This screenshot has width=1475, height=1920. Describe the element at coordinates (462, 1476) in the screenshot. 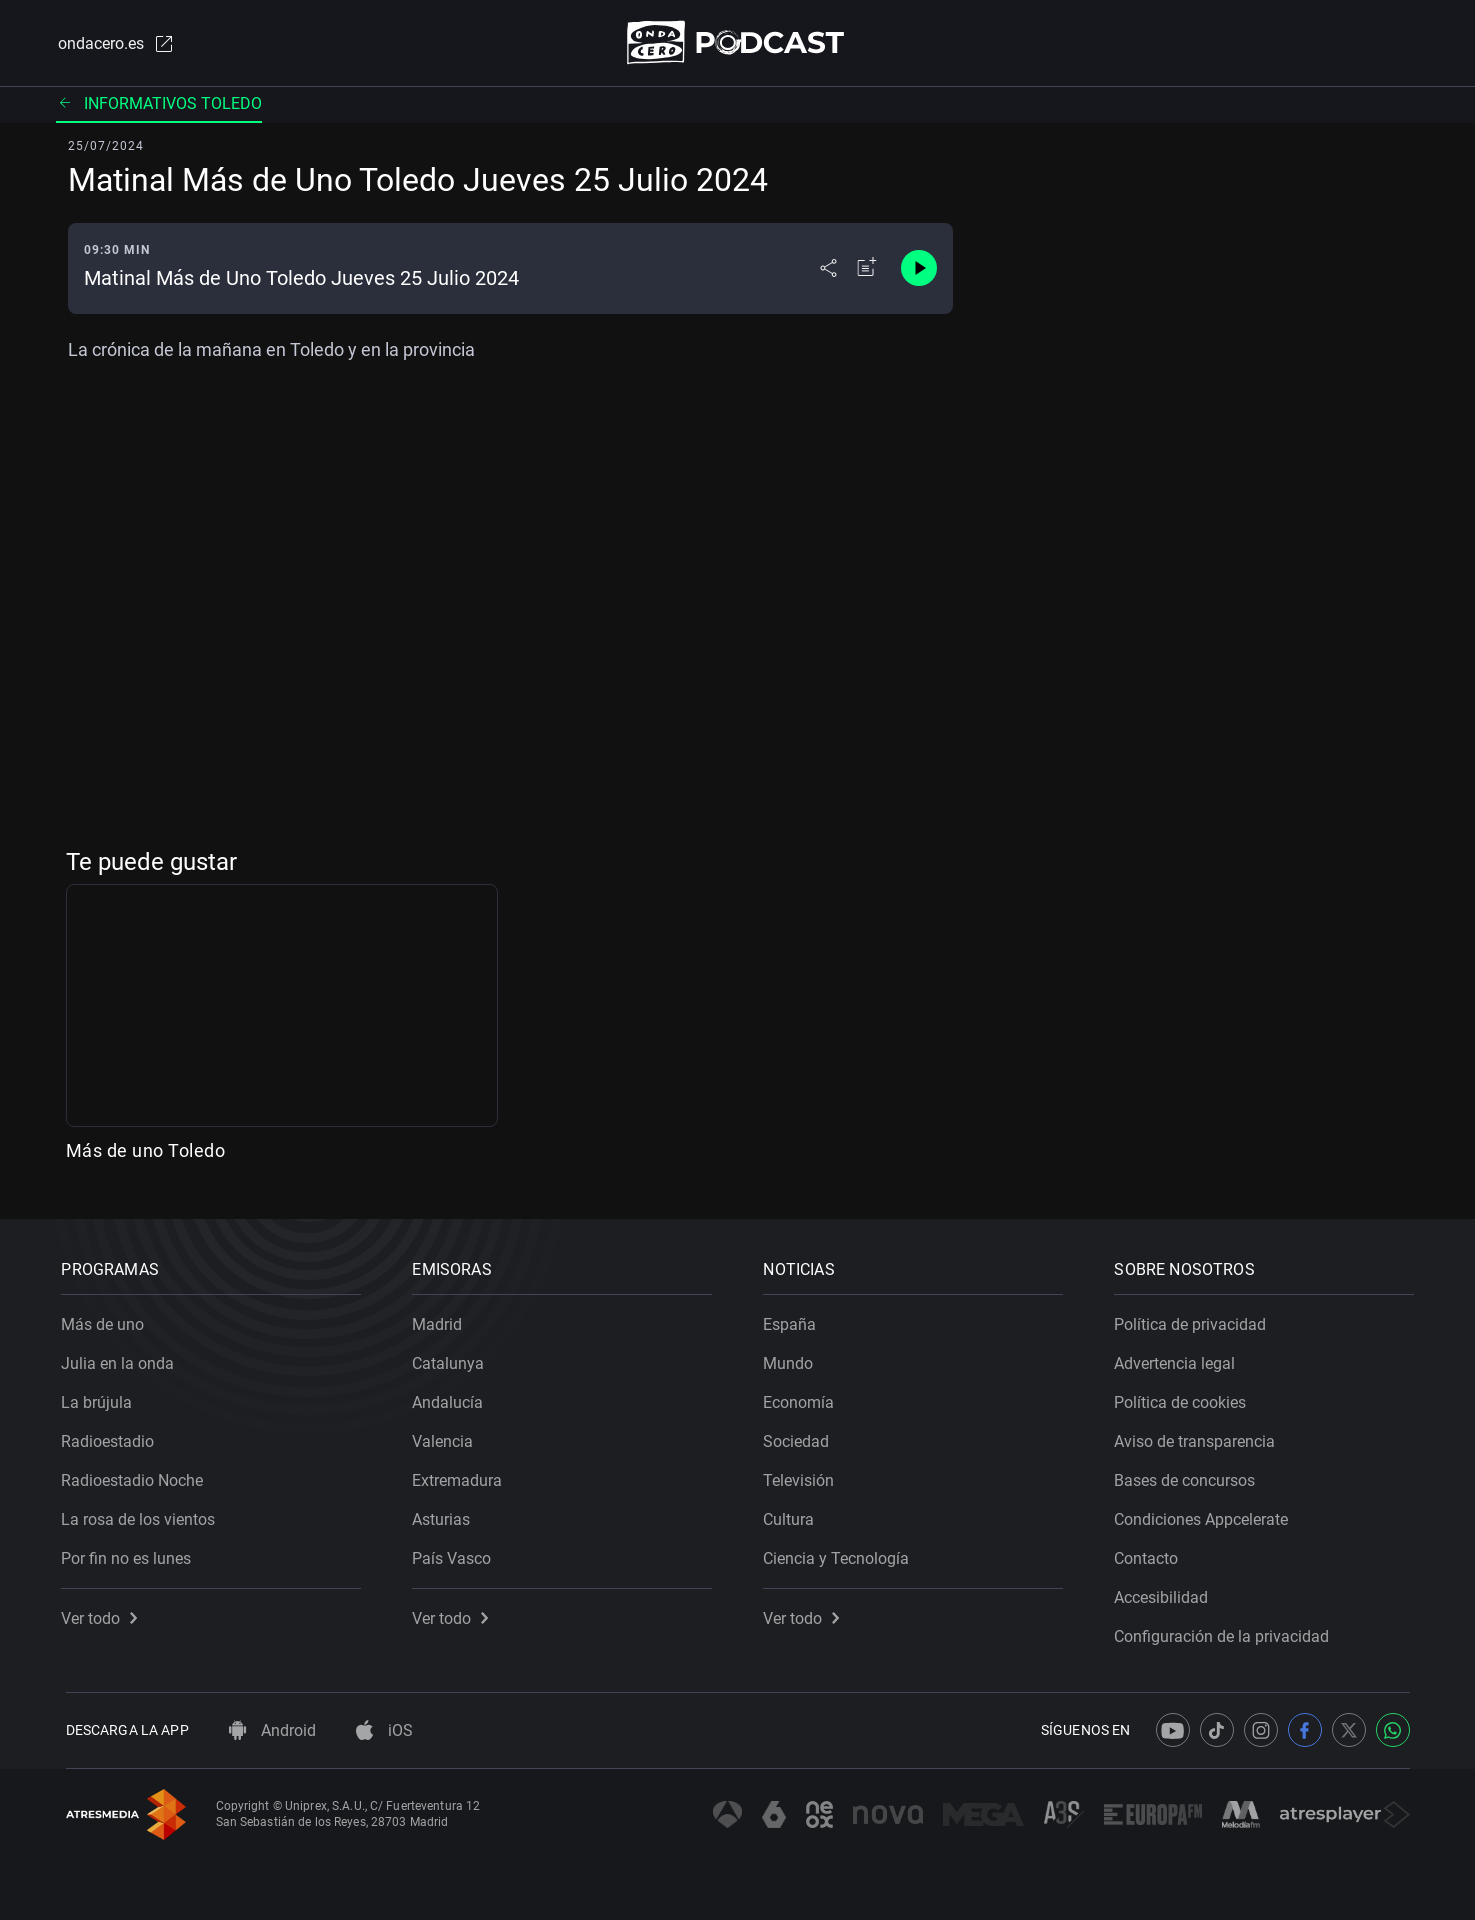

I see `Extremadura` at that location.